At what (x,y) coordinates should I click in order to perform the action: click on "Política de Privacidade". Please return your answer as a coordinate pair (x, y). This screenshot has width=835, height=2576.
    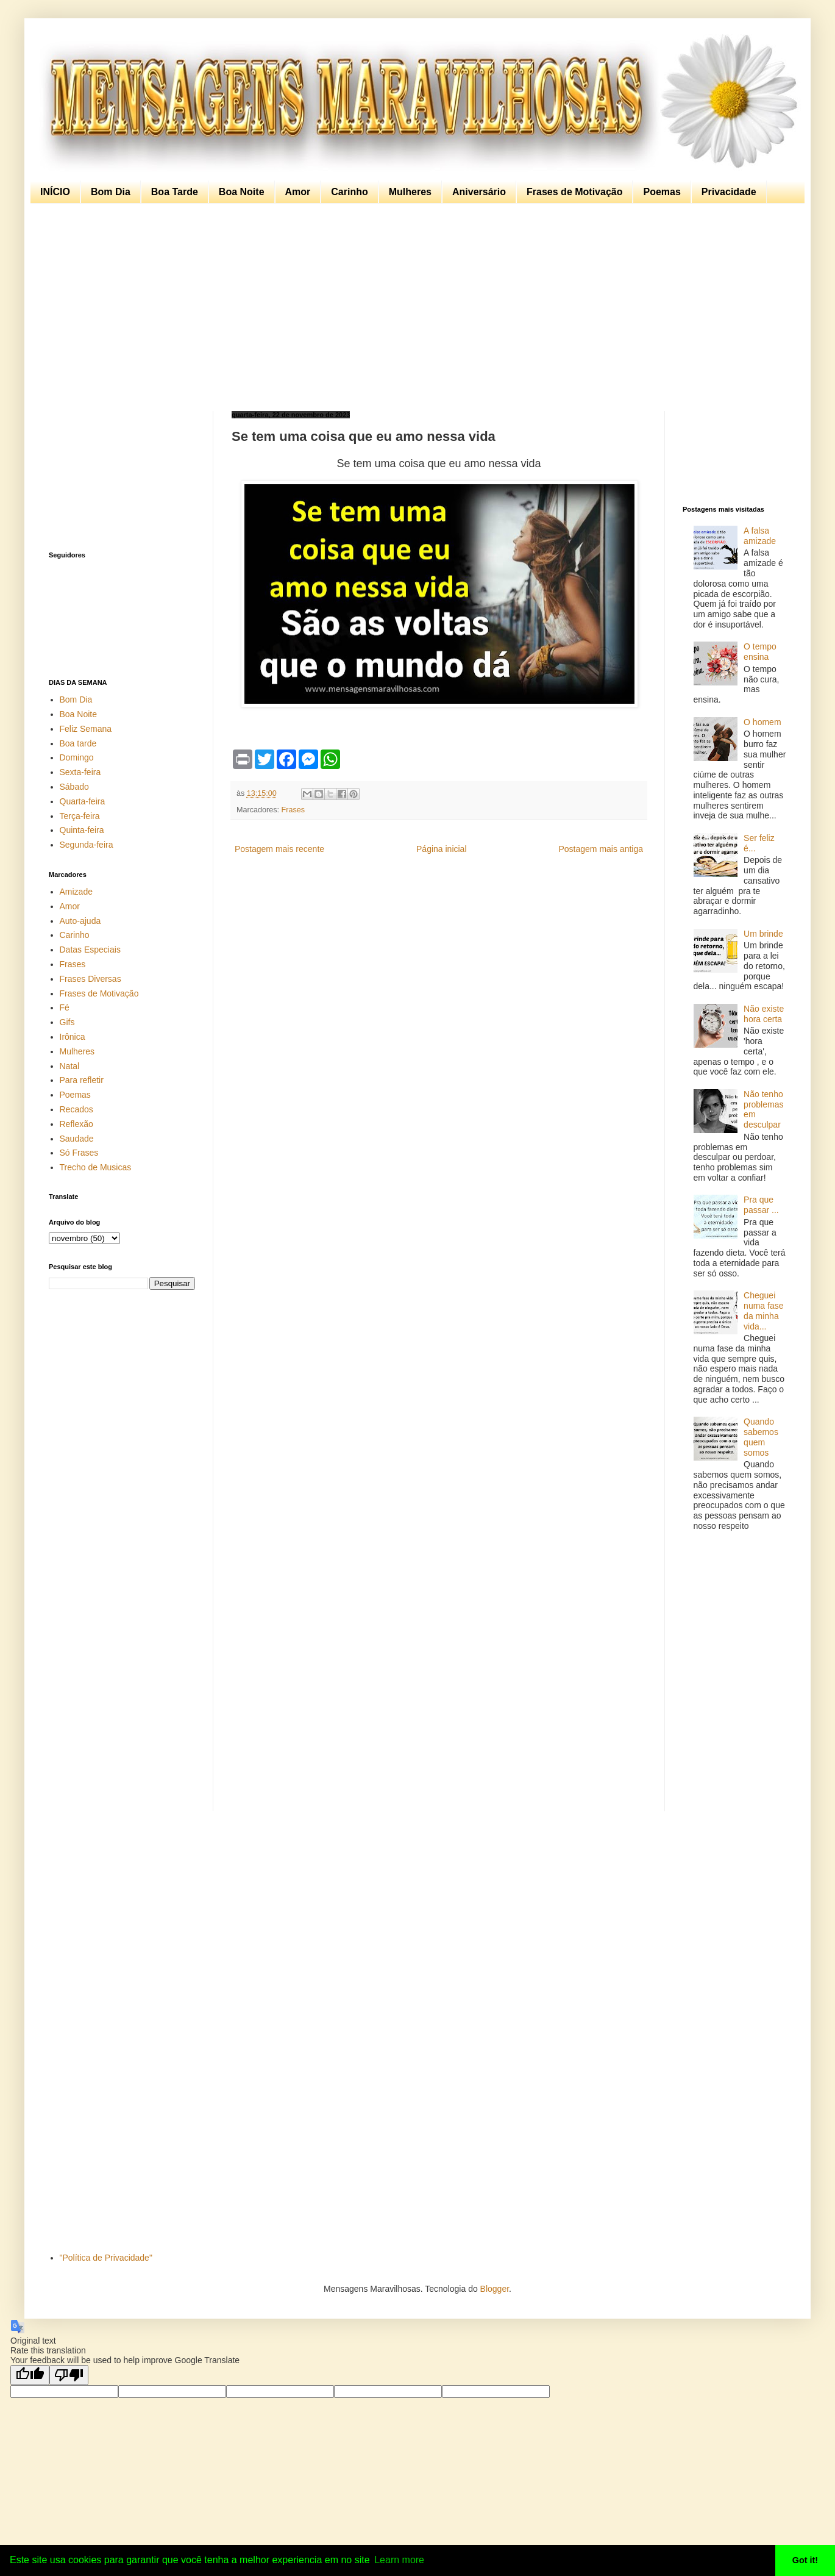
    Looking at the image, I should click on (106, 2258).